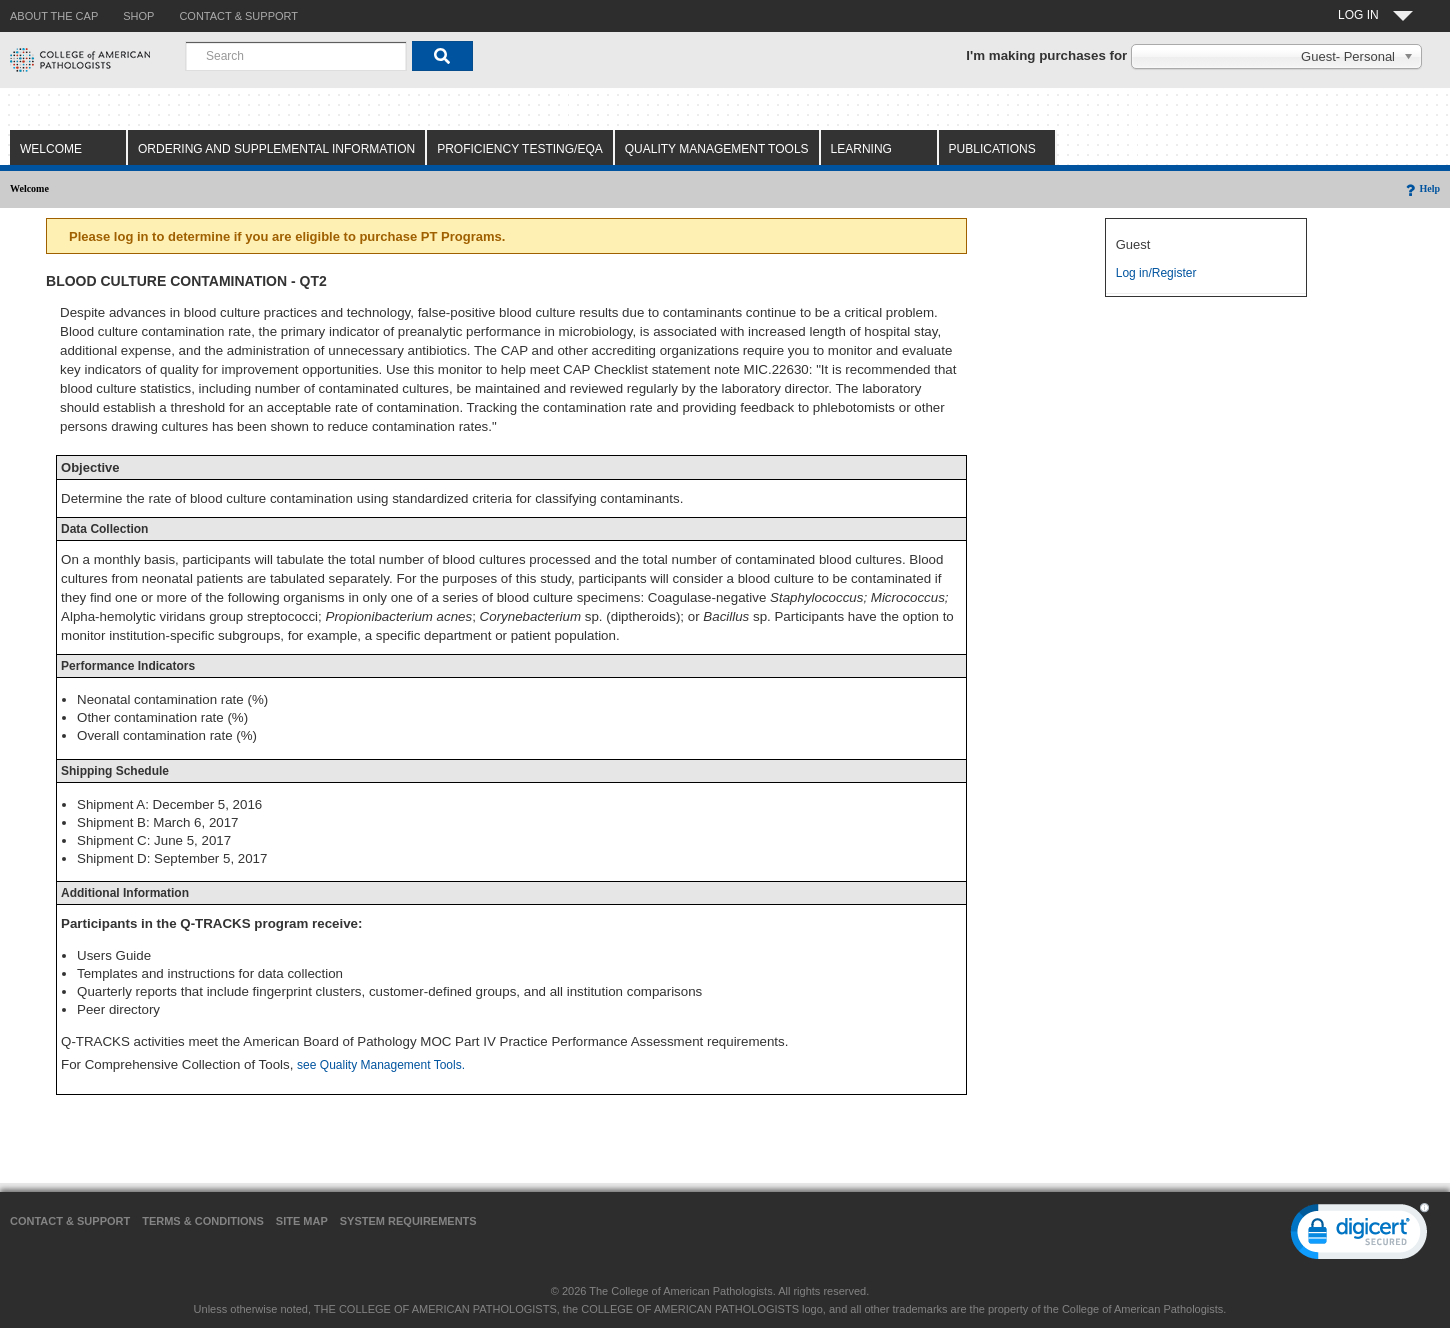  I want to click on Ordering and Supplemental Information, so click(276, 149).